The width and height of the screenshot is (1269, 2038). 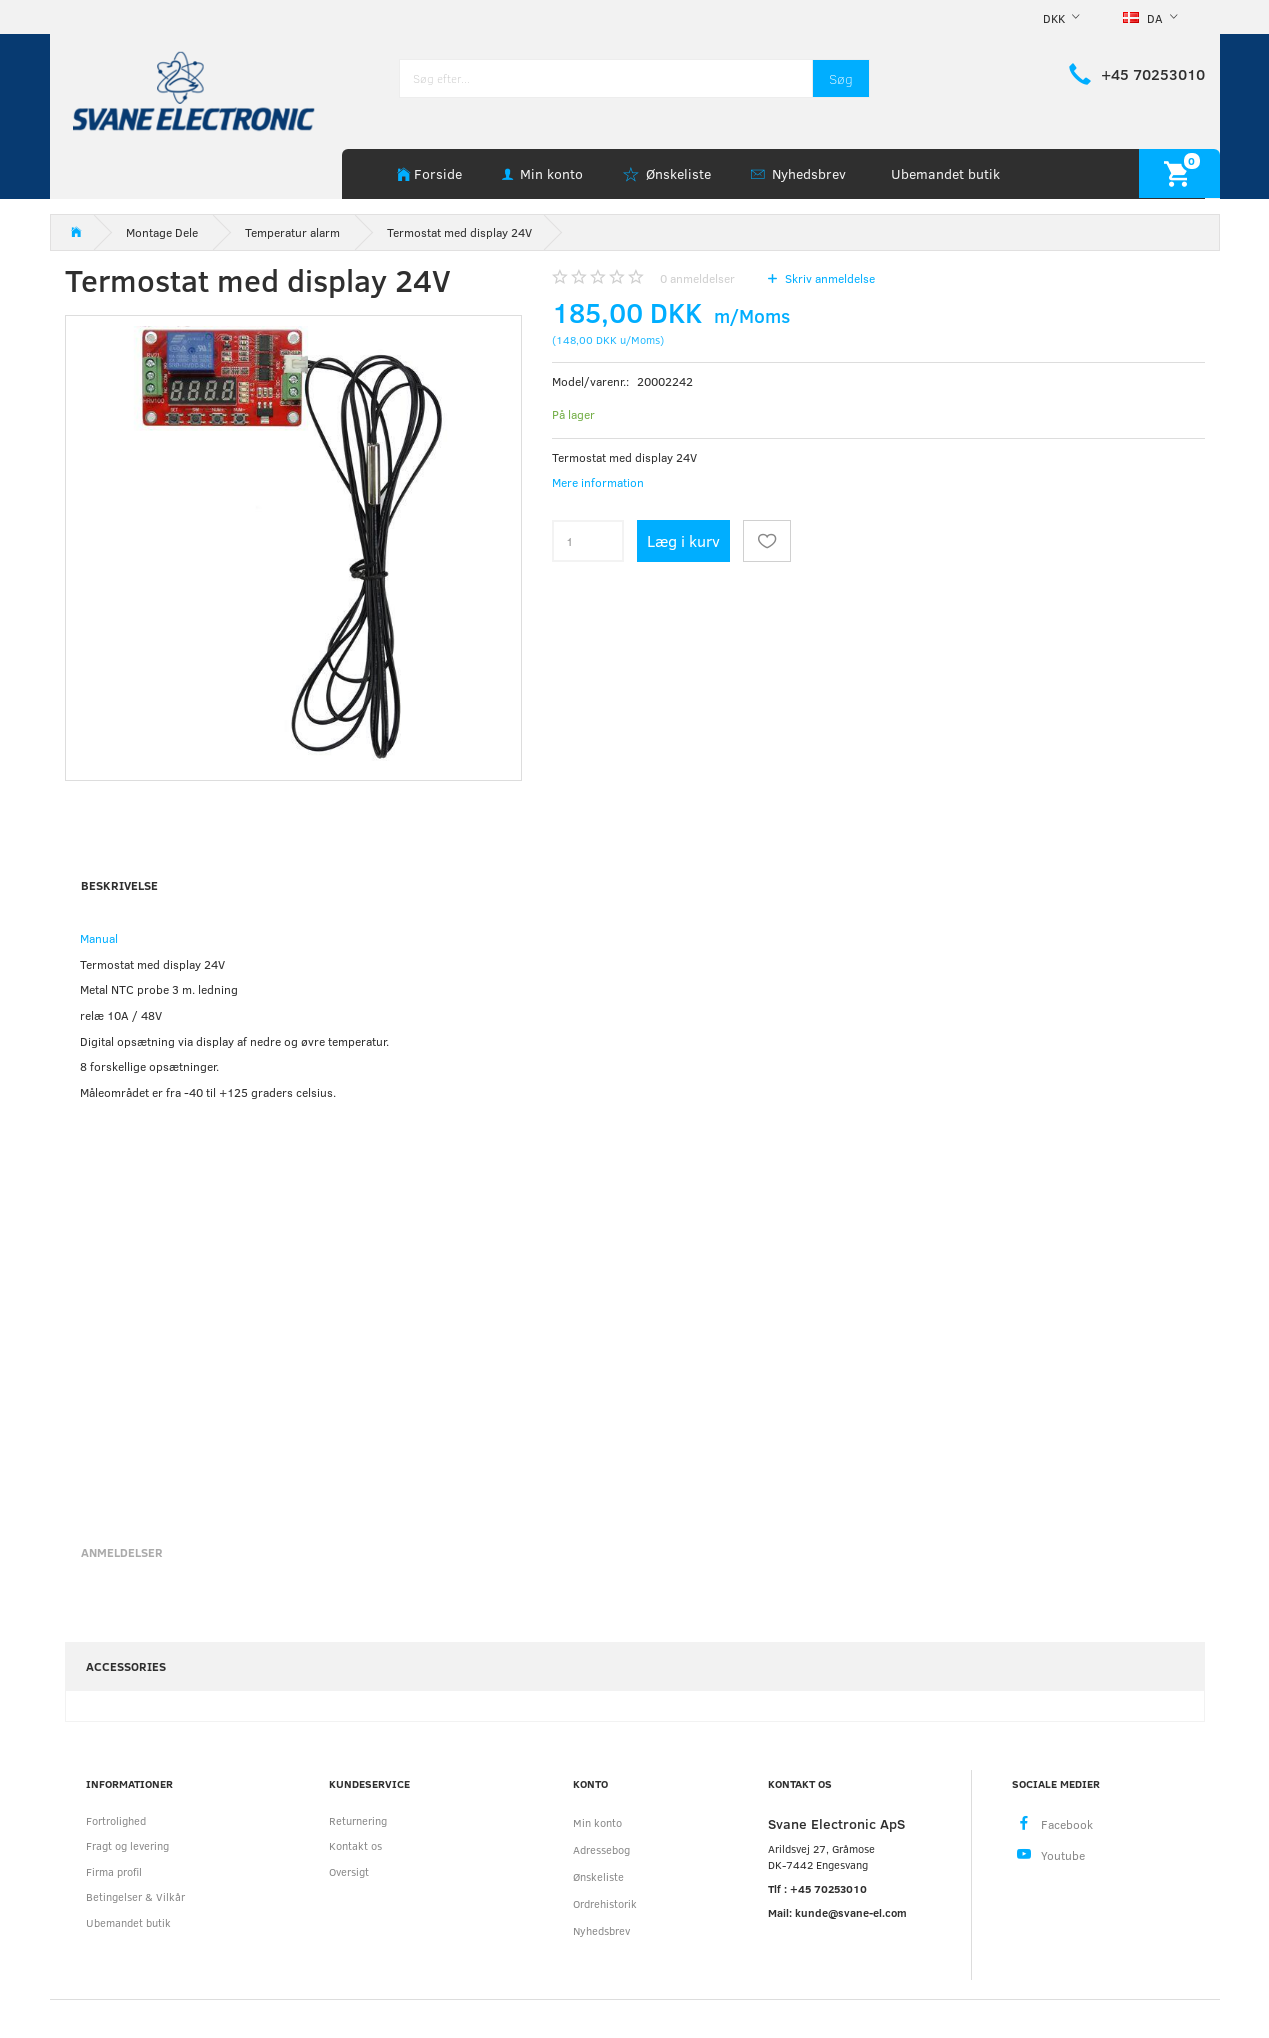 What do you see at coordinates (945, 173) in the screenshot?
I see `Ubemandet butik` at bounding box center [945, 173].